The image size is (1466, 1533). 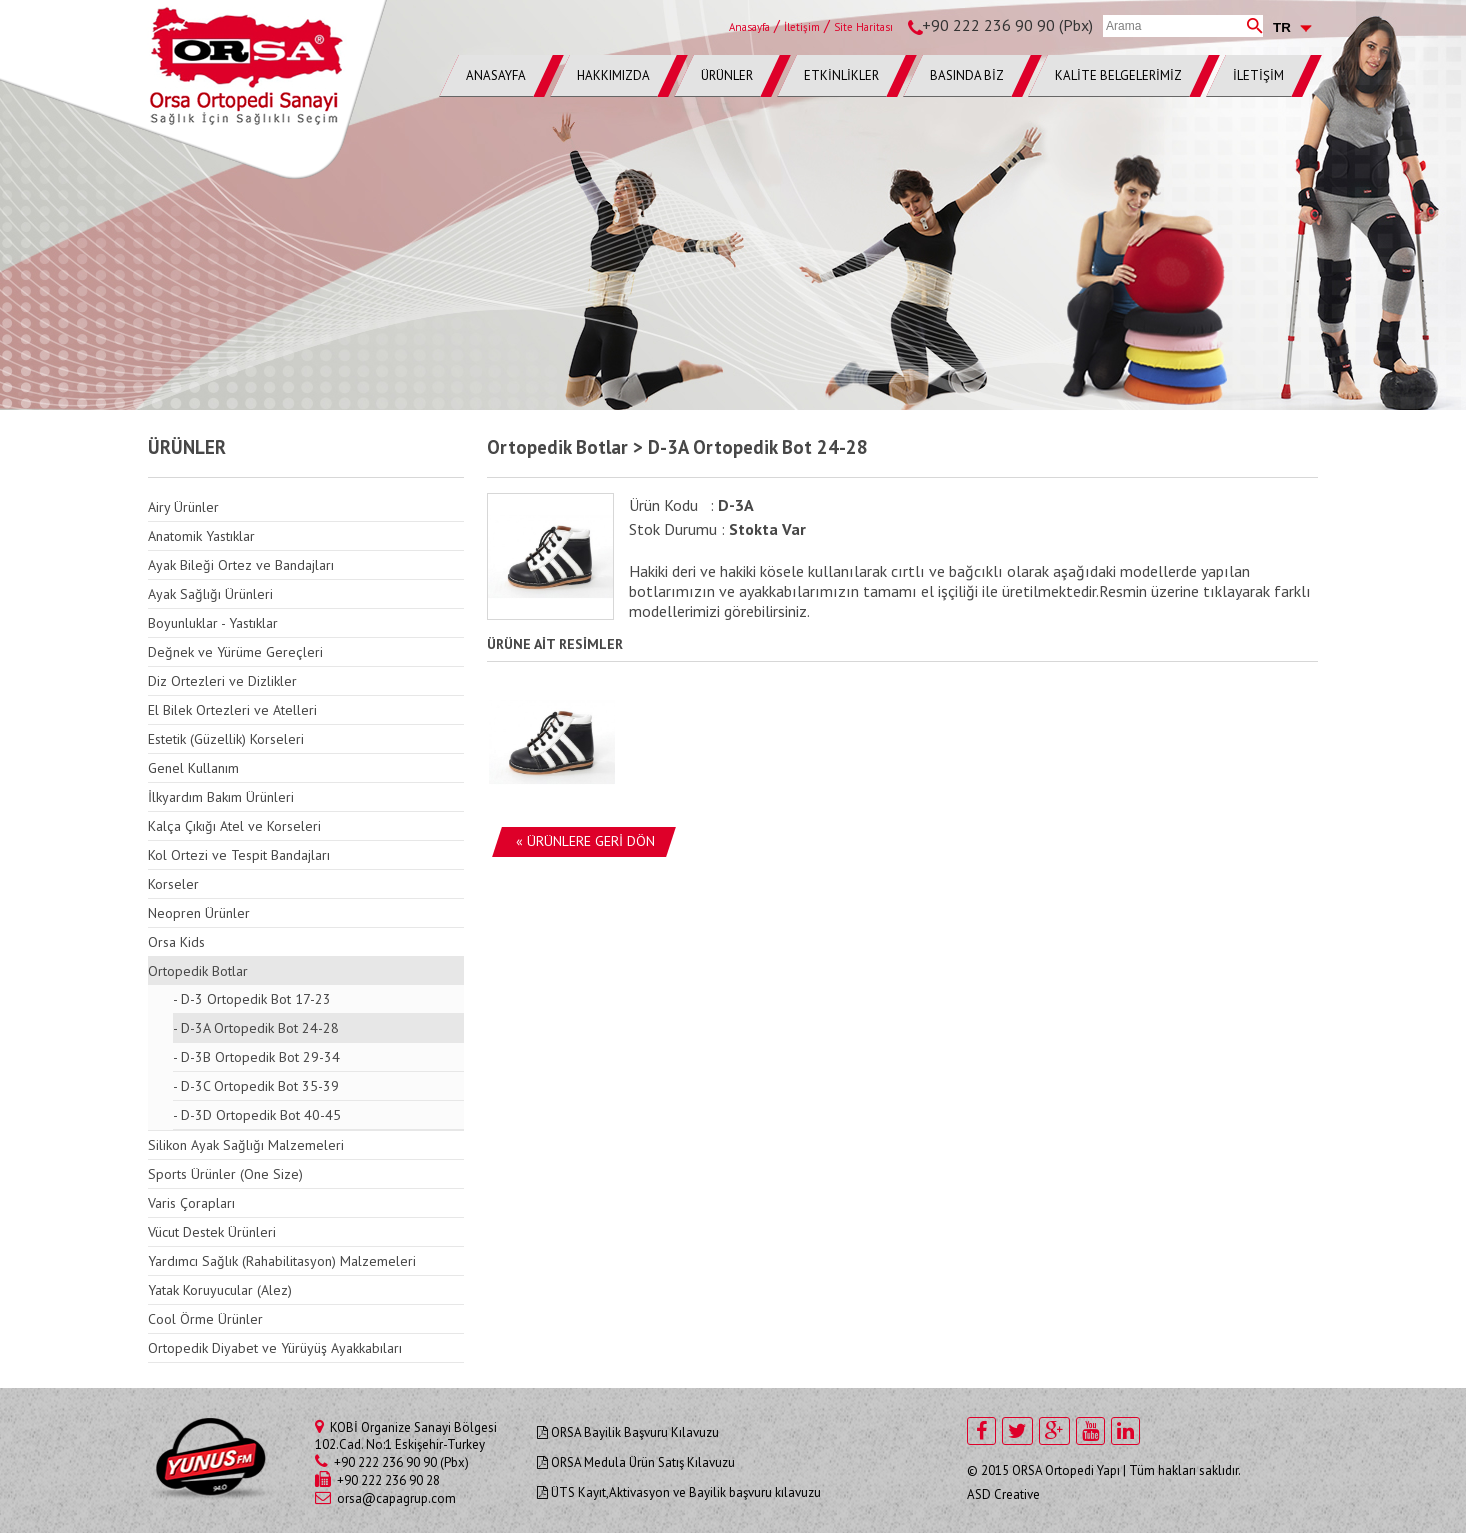 I want to click on Sports Ürünler (One Size), so click(x=225, y=1174).